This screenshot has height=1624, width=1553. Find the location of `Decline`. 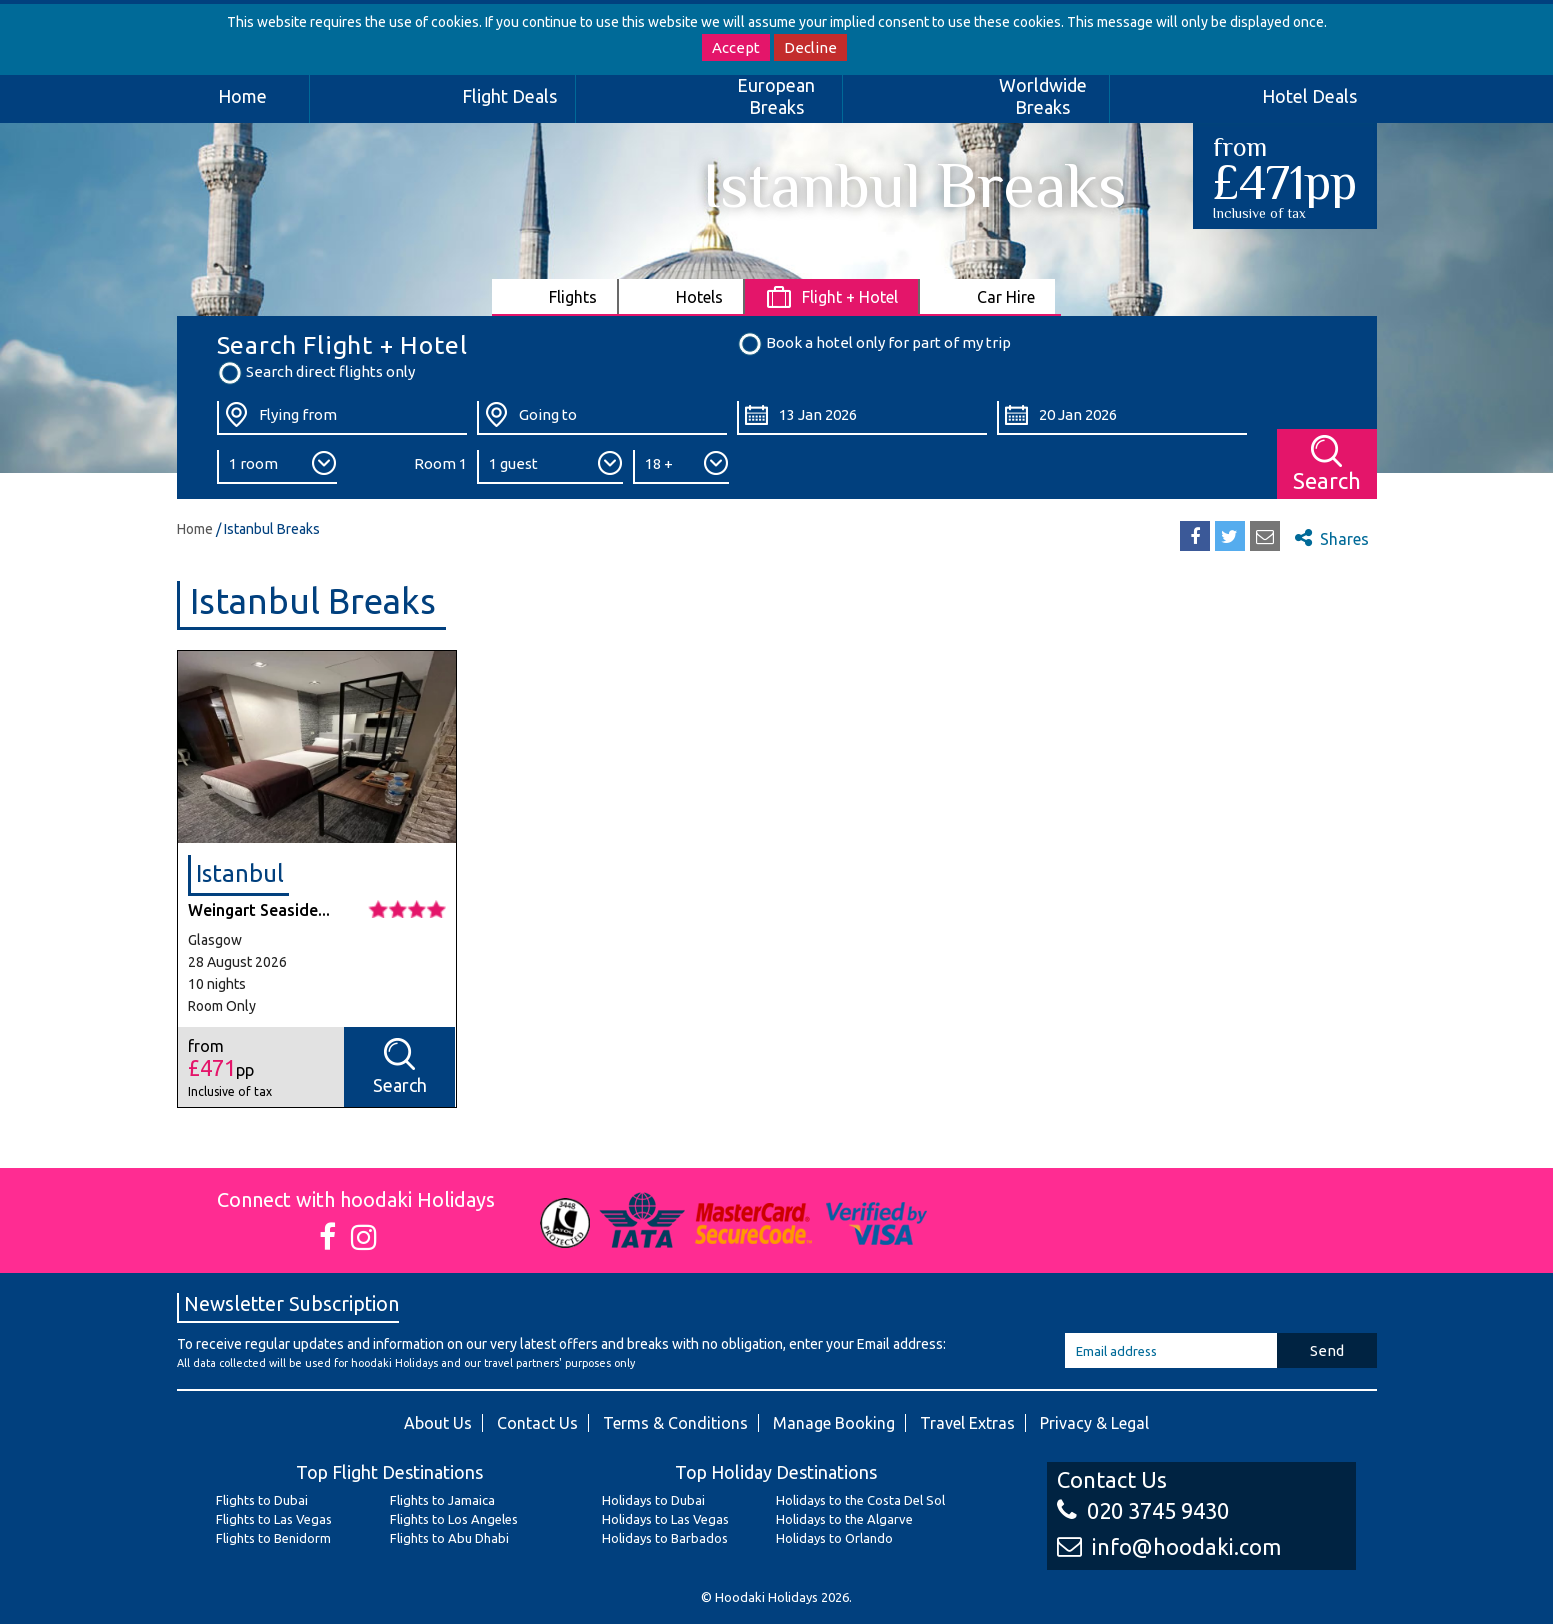

Decline is located at coordinates (810, 47).